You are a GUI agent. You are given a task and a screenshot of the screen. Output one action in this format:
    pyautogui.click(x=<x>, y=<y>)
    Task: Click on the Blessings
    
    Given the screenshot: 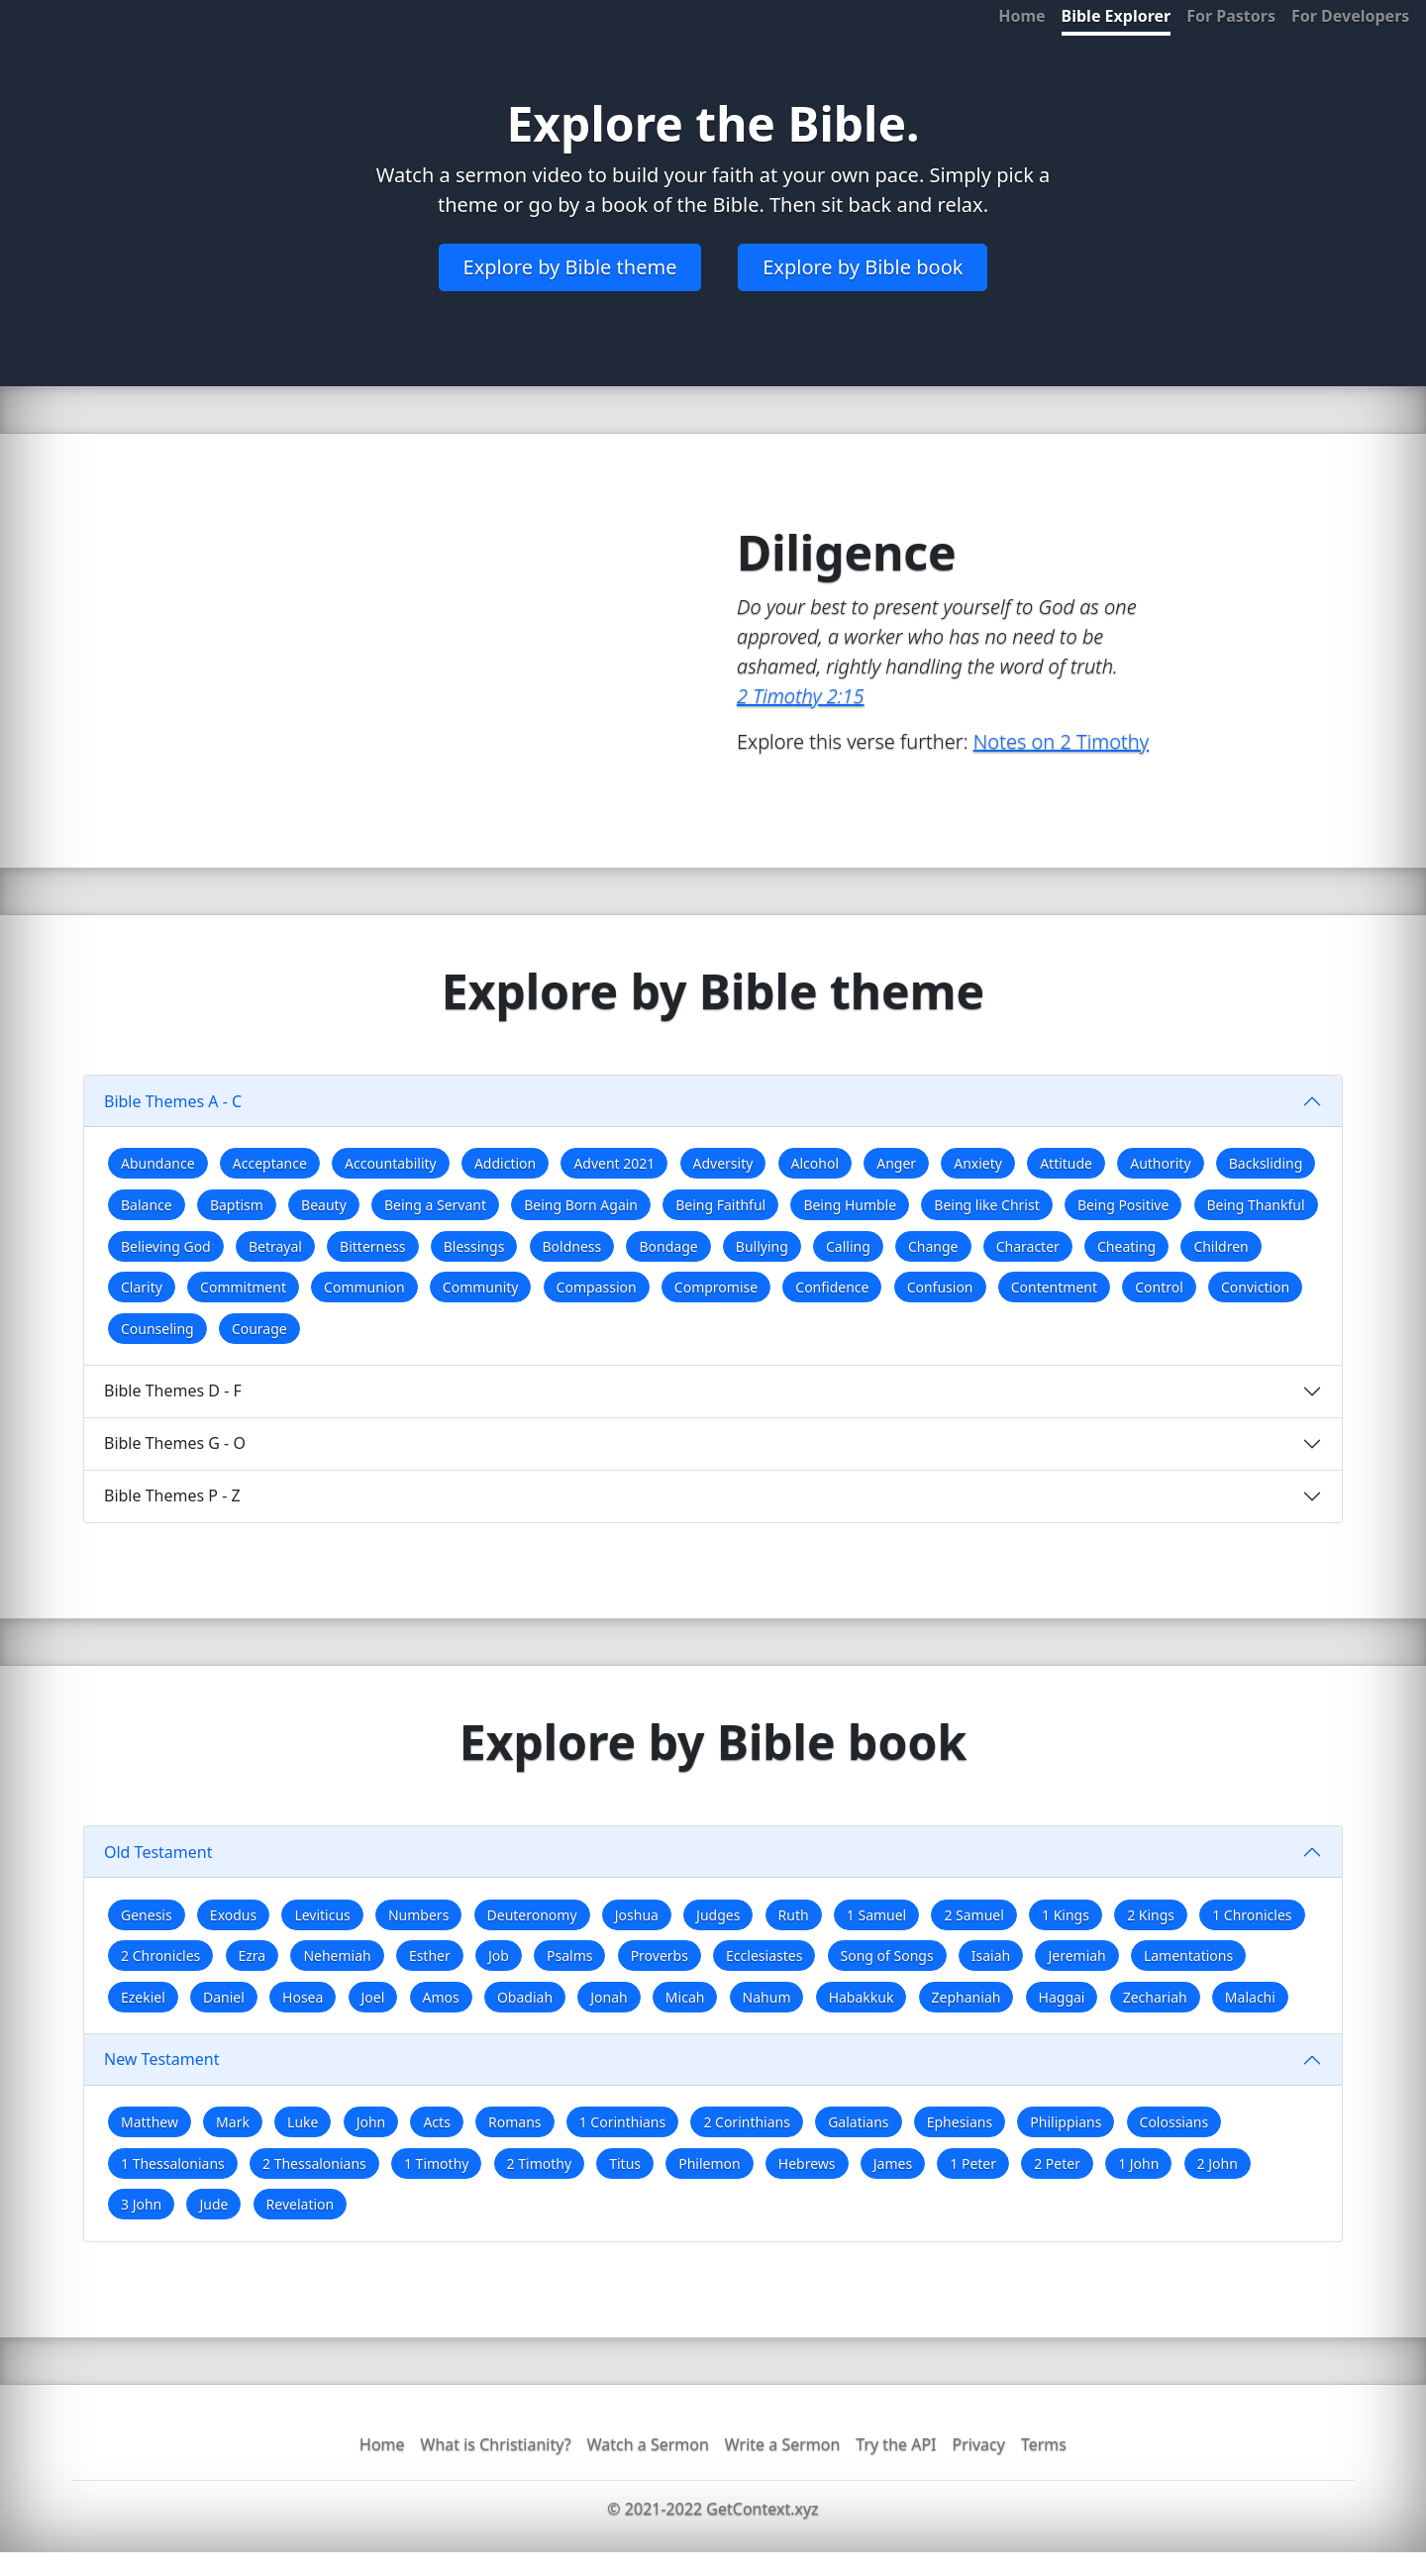 What is the action you would take?
    pyautogui.click(x=474, y=1246)
    